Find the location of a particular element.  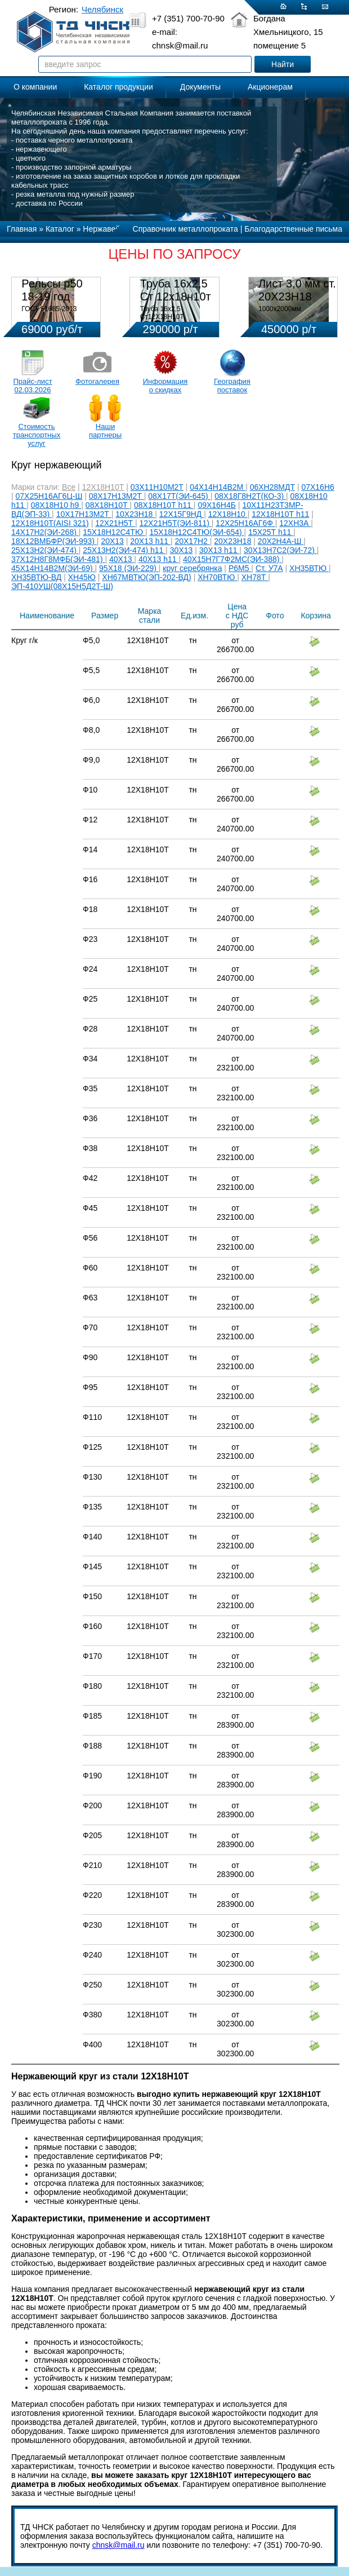

Справочник металлопроката is located at coordinates (185, 228).